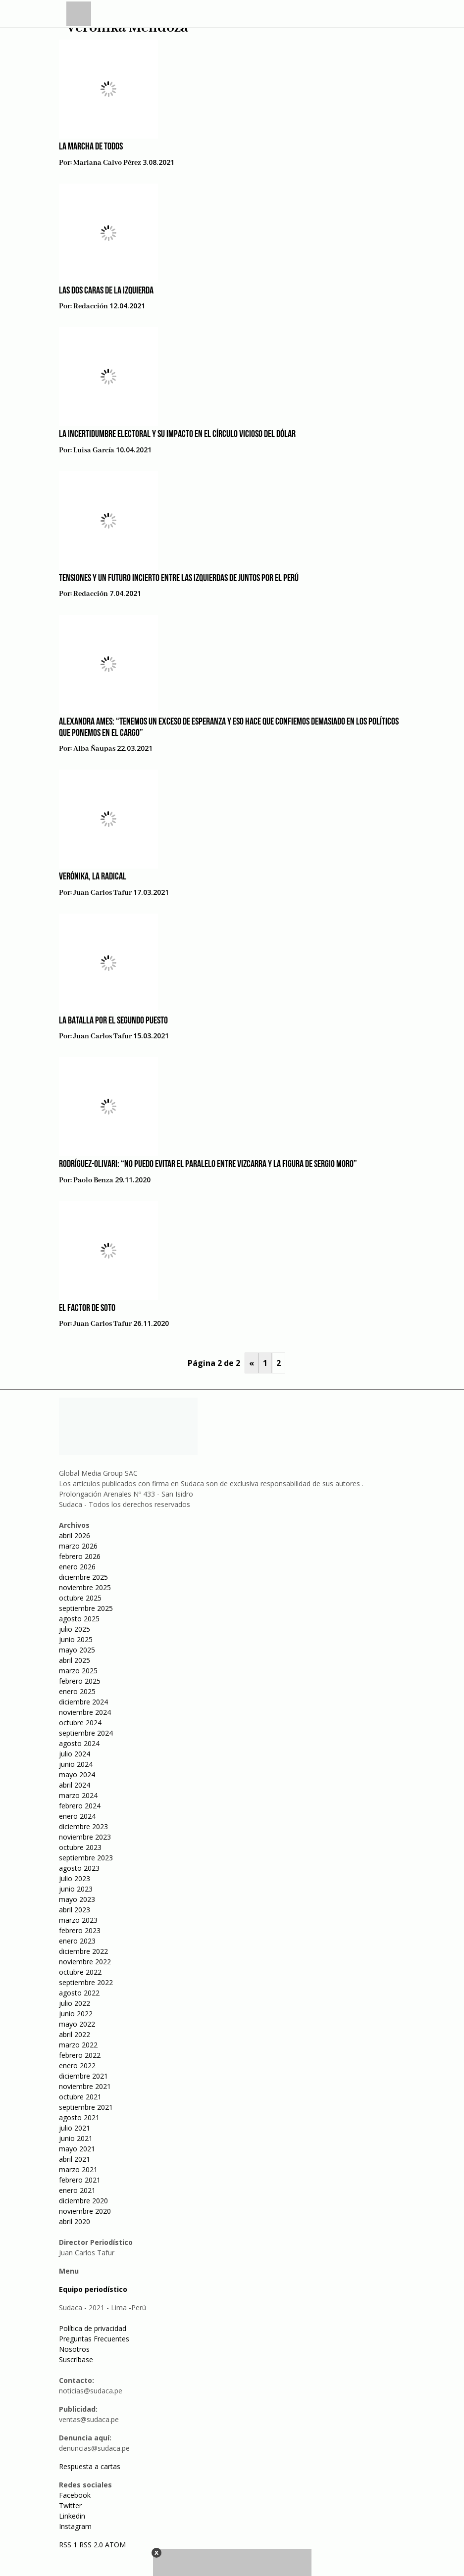  Describe the element at coordinates (74, 1785) in the screenshot. I see `abril 2024` at that location.